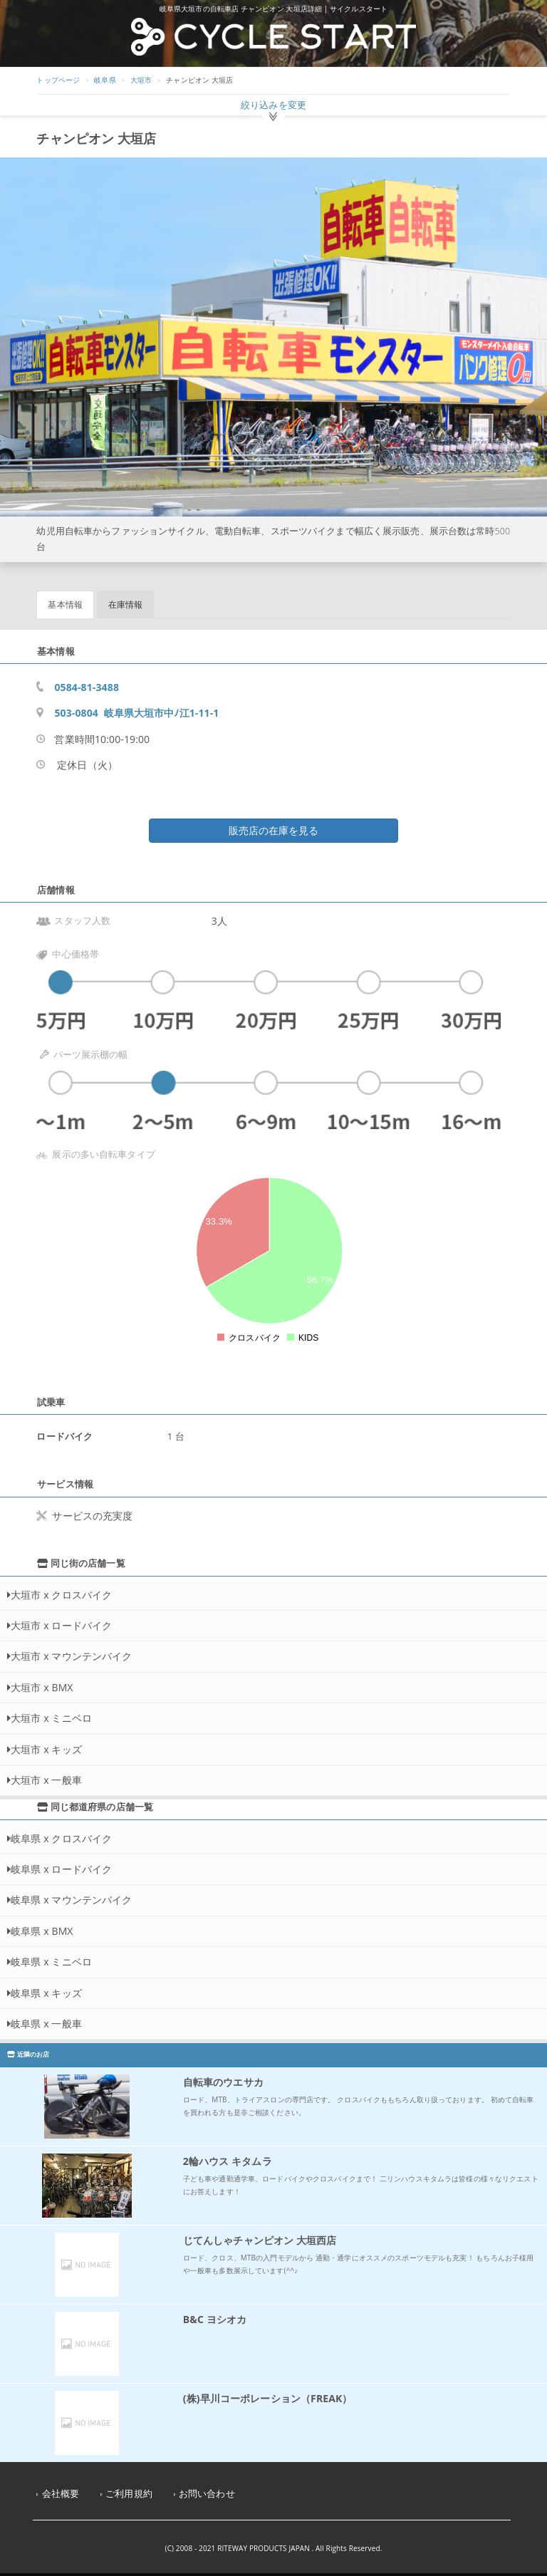 The width and height of the screenshot is (547, 2576). Describe the element at coordinates (58, 80) in the screenshot. I see `トップページ` at that location.